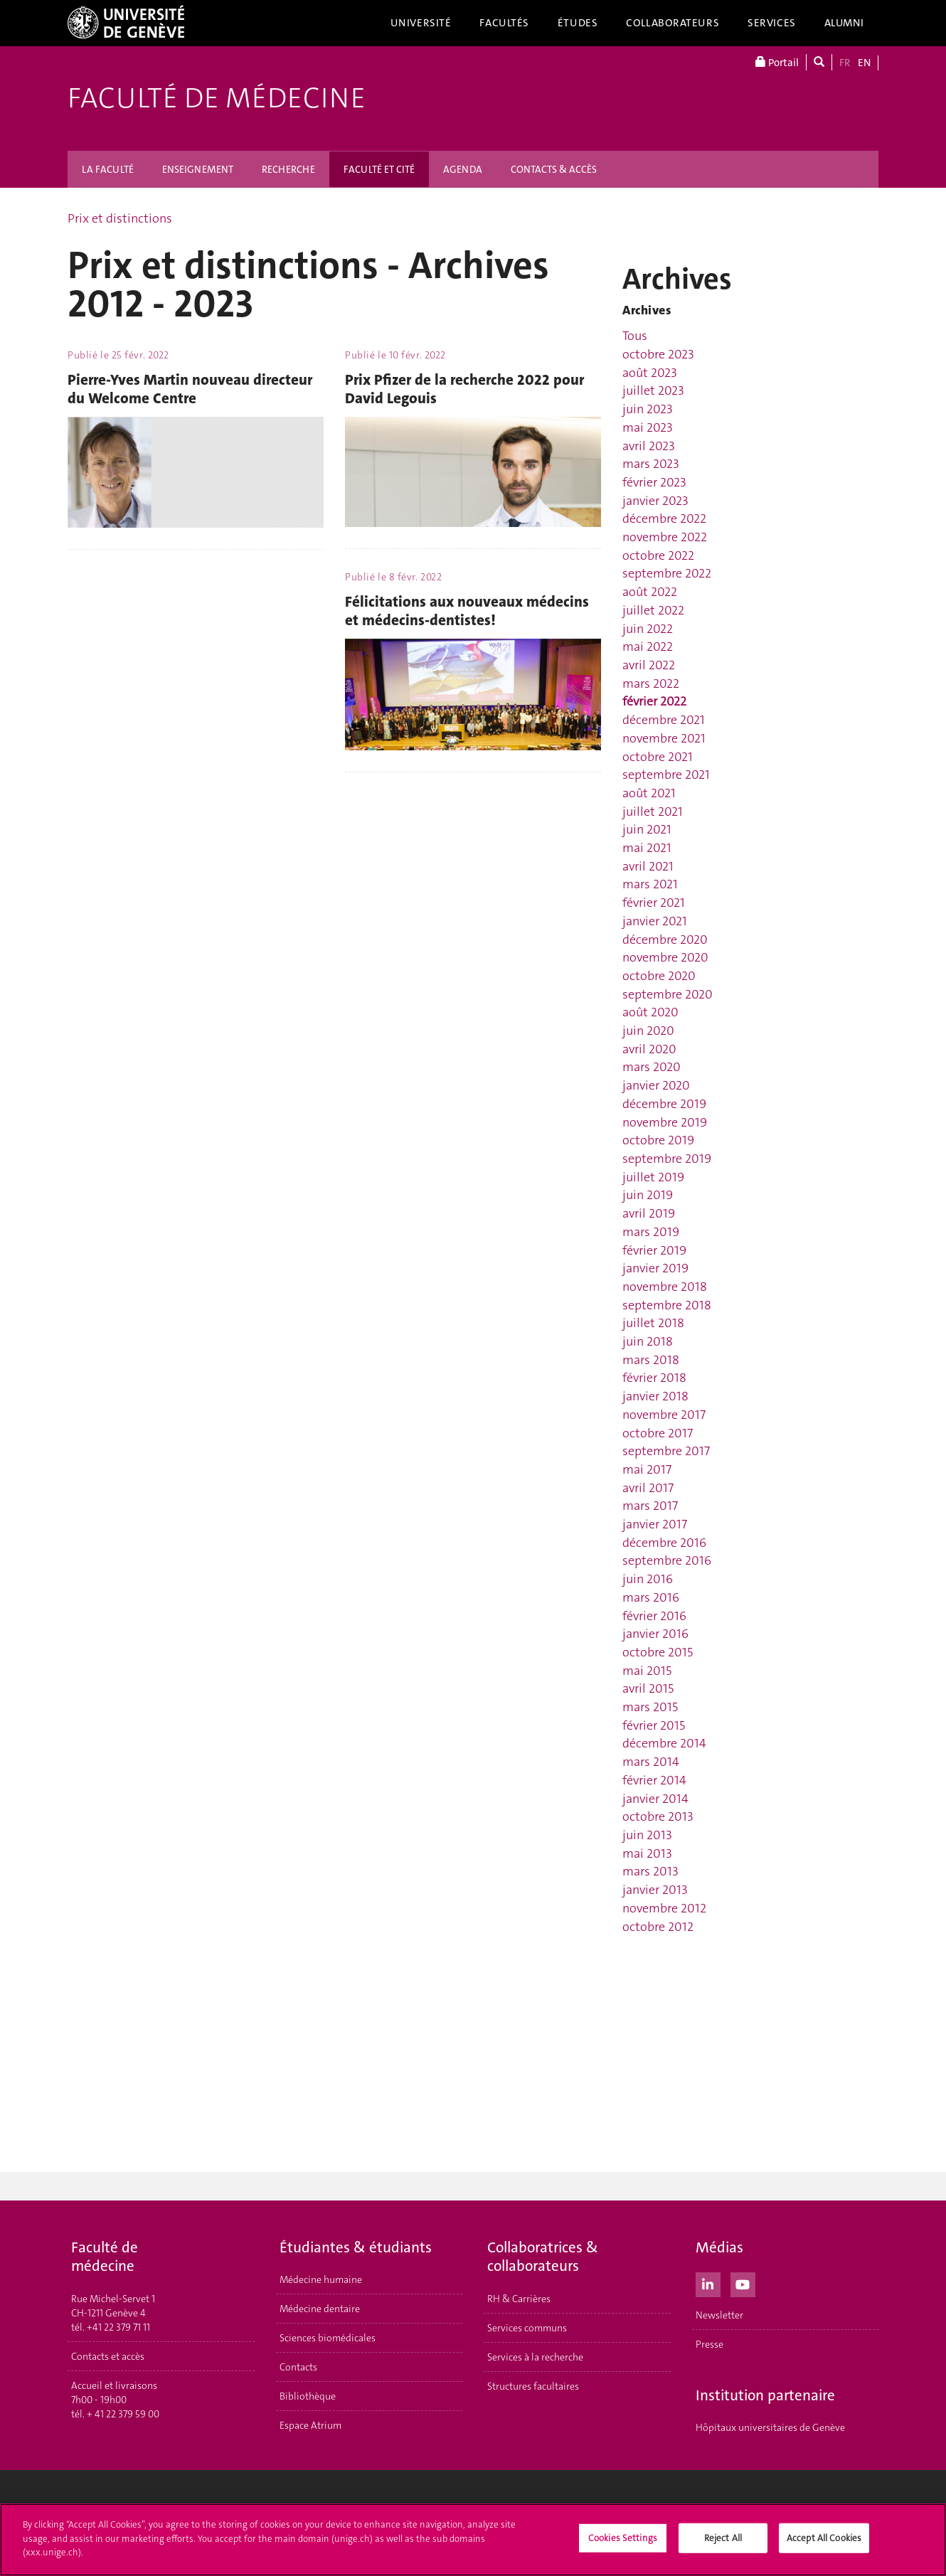 This screenshot has height=2576, width=946. I want to click on août 2022, so click(649, 591).